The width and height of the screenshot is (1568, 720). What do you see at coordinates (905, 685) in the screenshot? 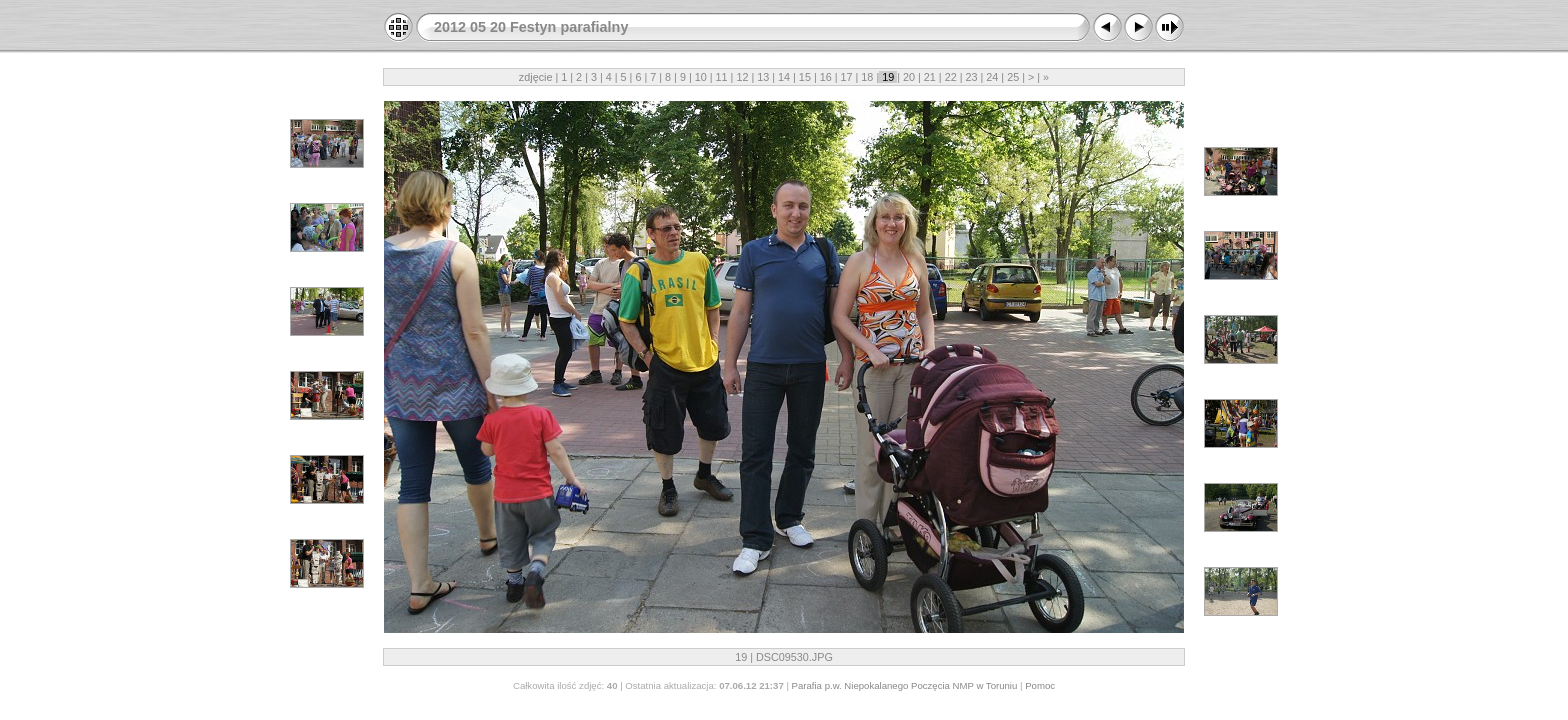
I see `Parafia p.w. Niepokalanego Poczęcia NMP w Toruniu` at bounding box center [905, 685].